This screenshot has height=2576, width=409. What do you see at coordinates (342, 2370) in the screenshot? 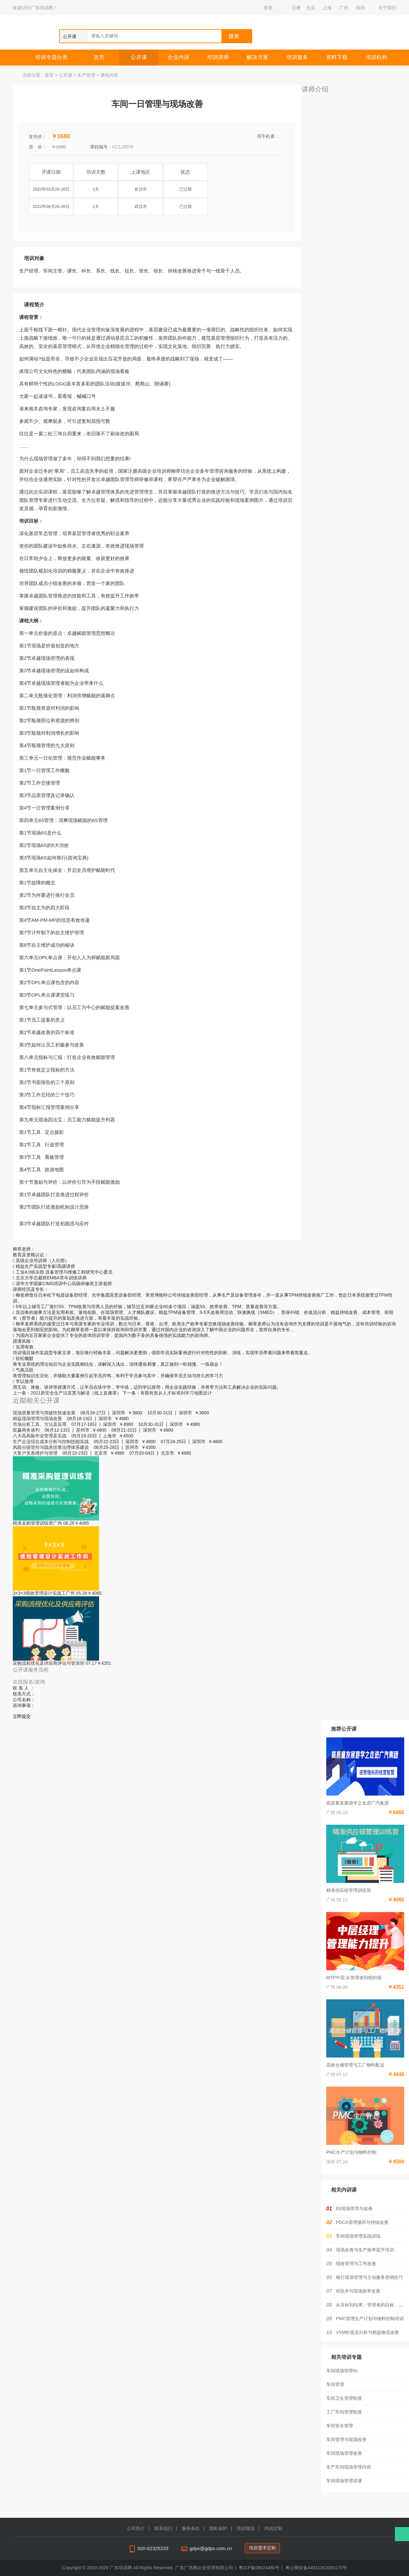
I see `车间现场管理6s` at bounding box center [342, 2370].